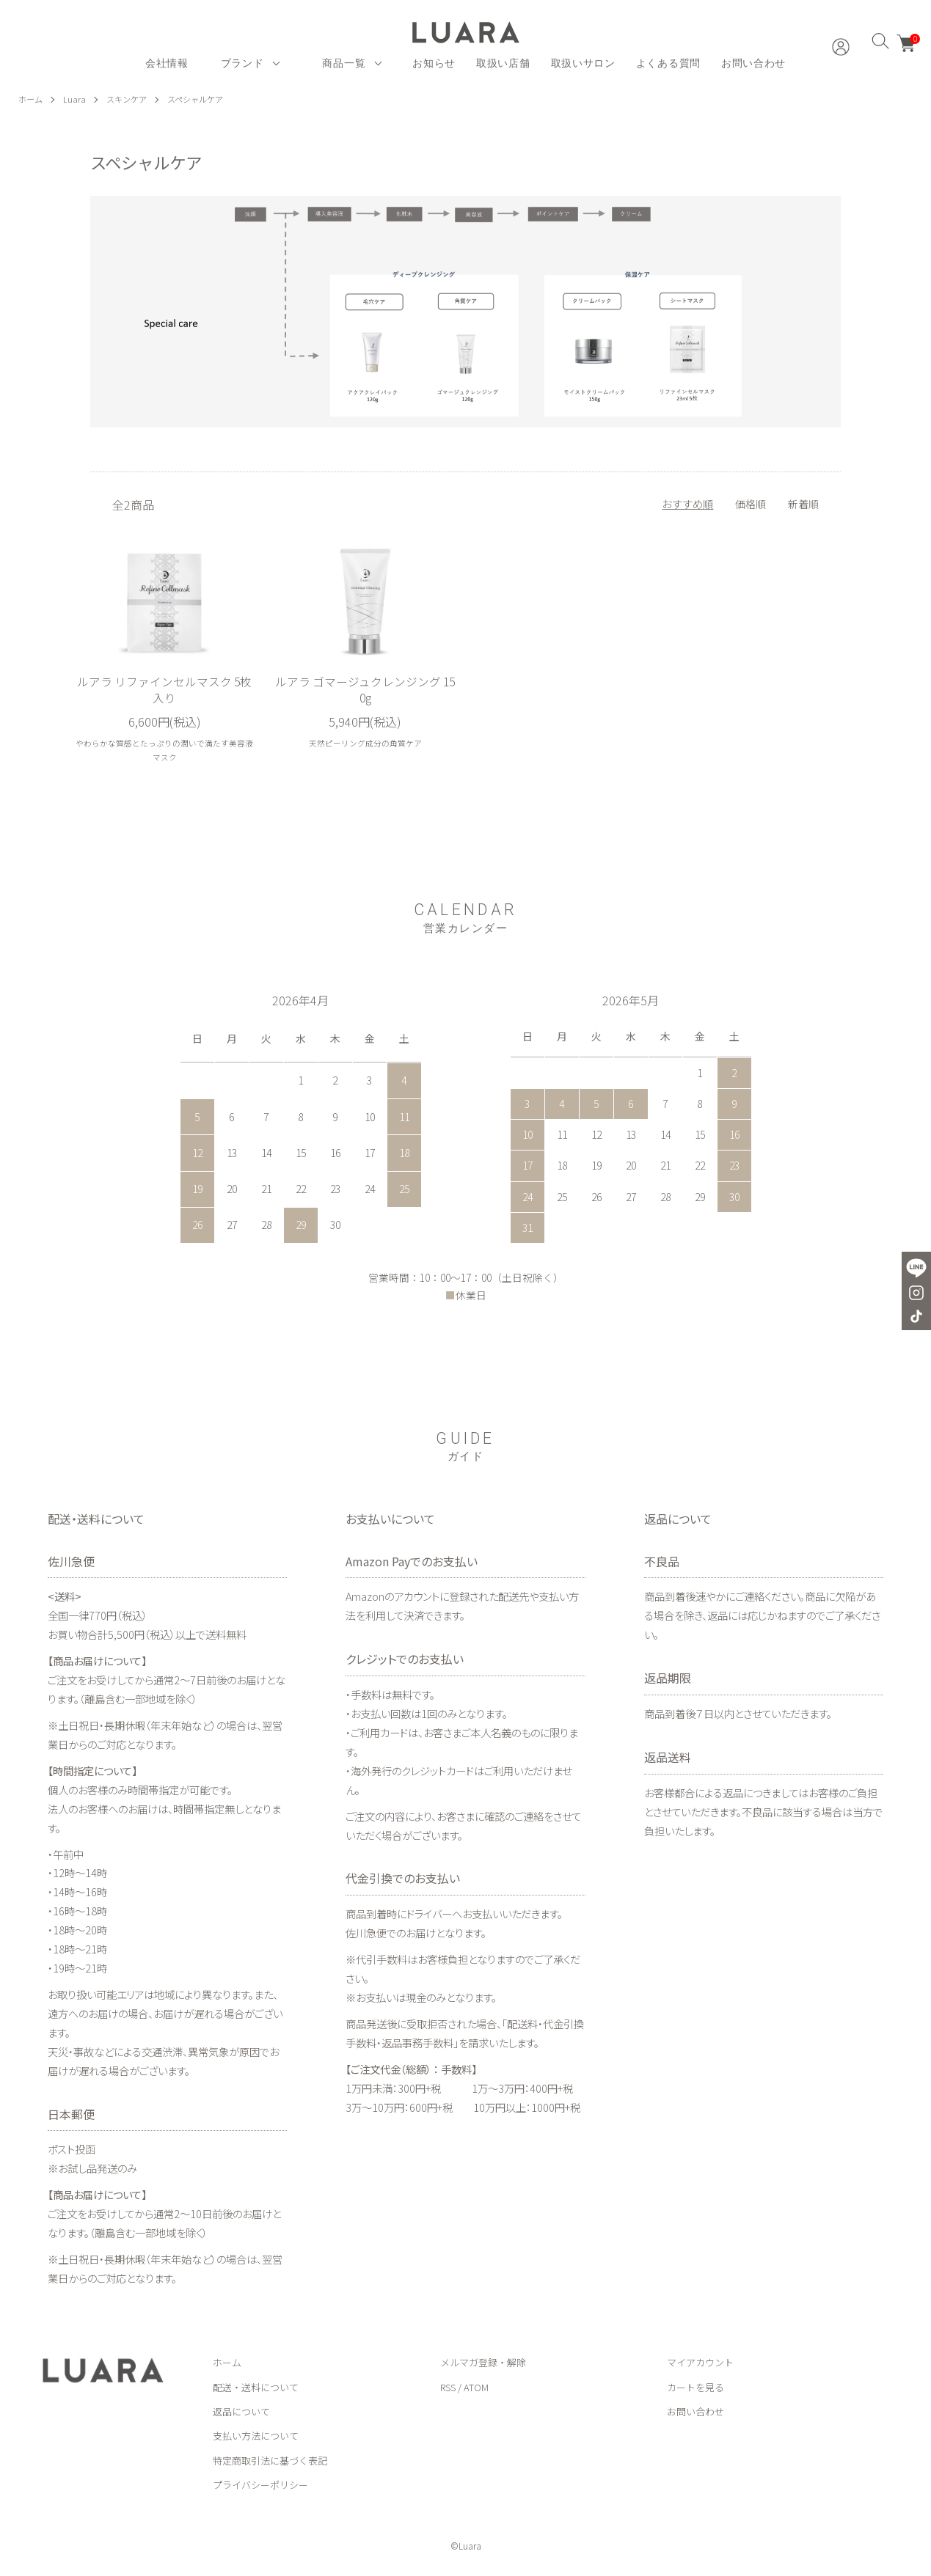 The height and width of the screenshot is (2576, 931). Describe the element at coordinates (256, 2387) in the screenshot. I see `配送・送料について` at that location.